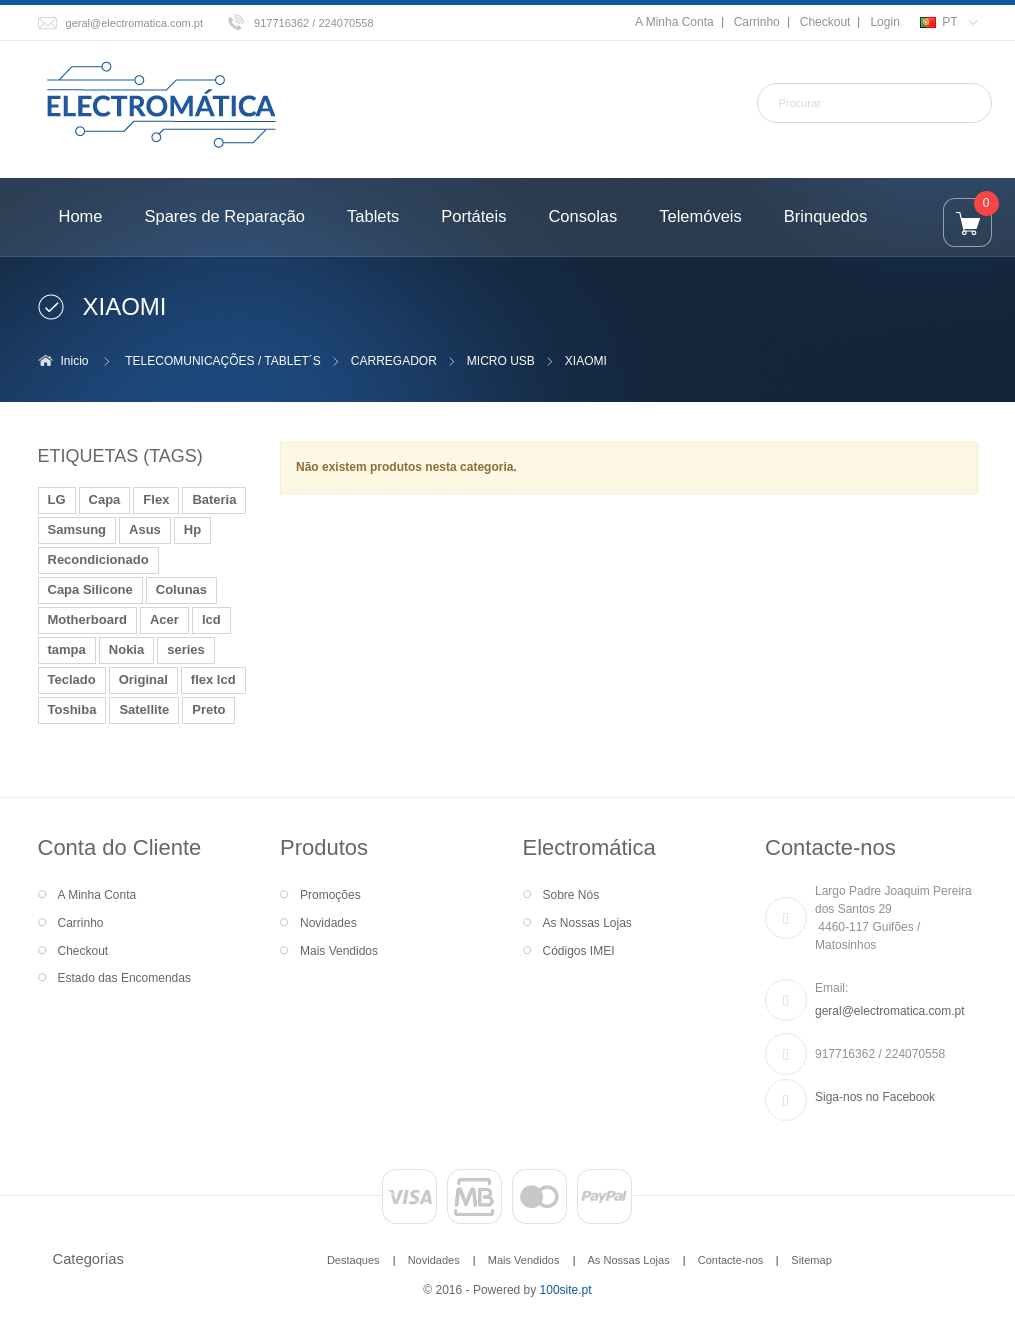  I want to click on Email:, so click(831, 988).